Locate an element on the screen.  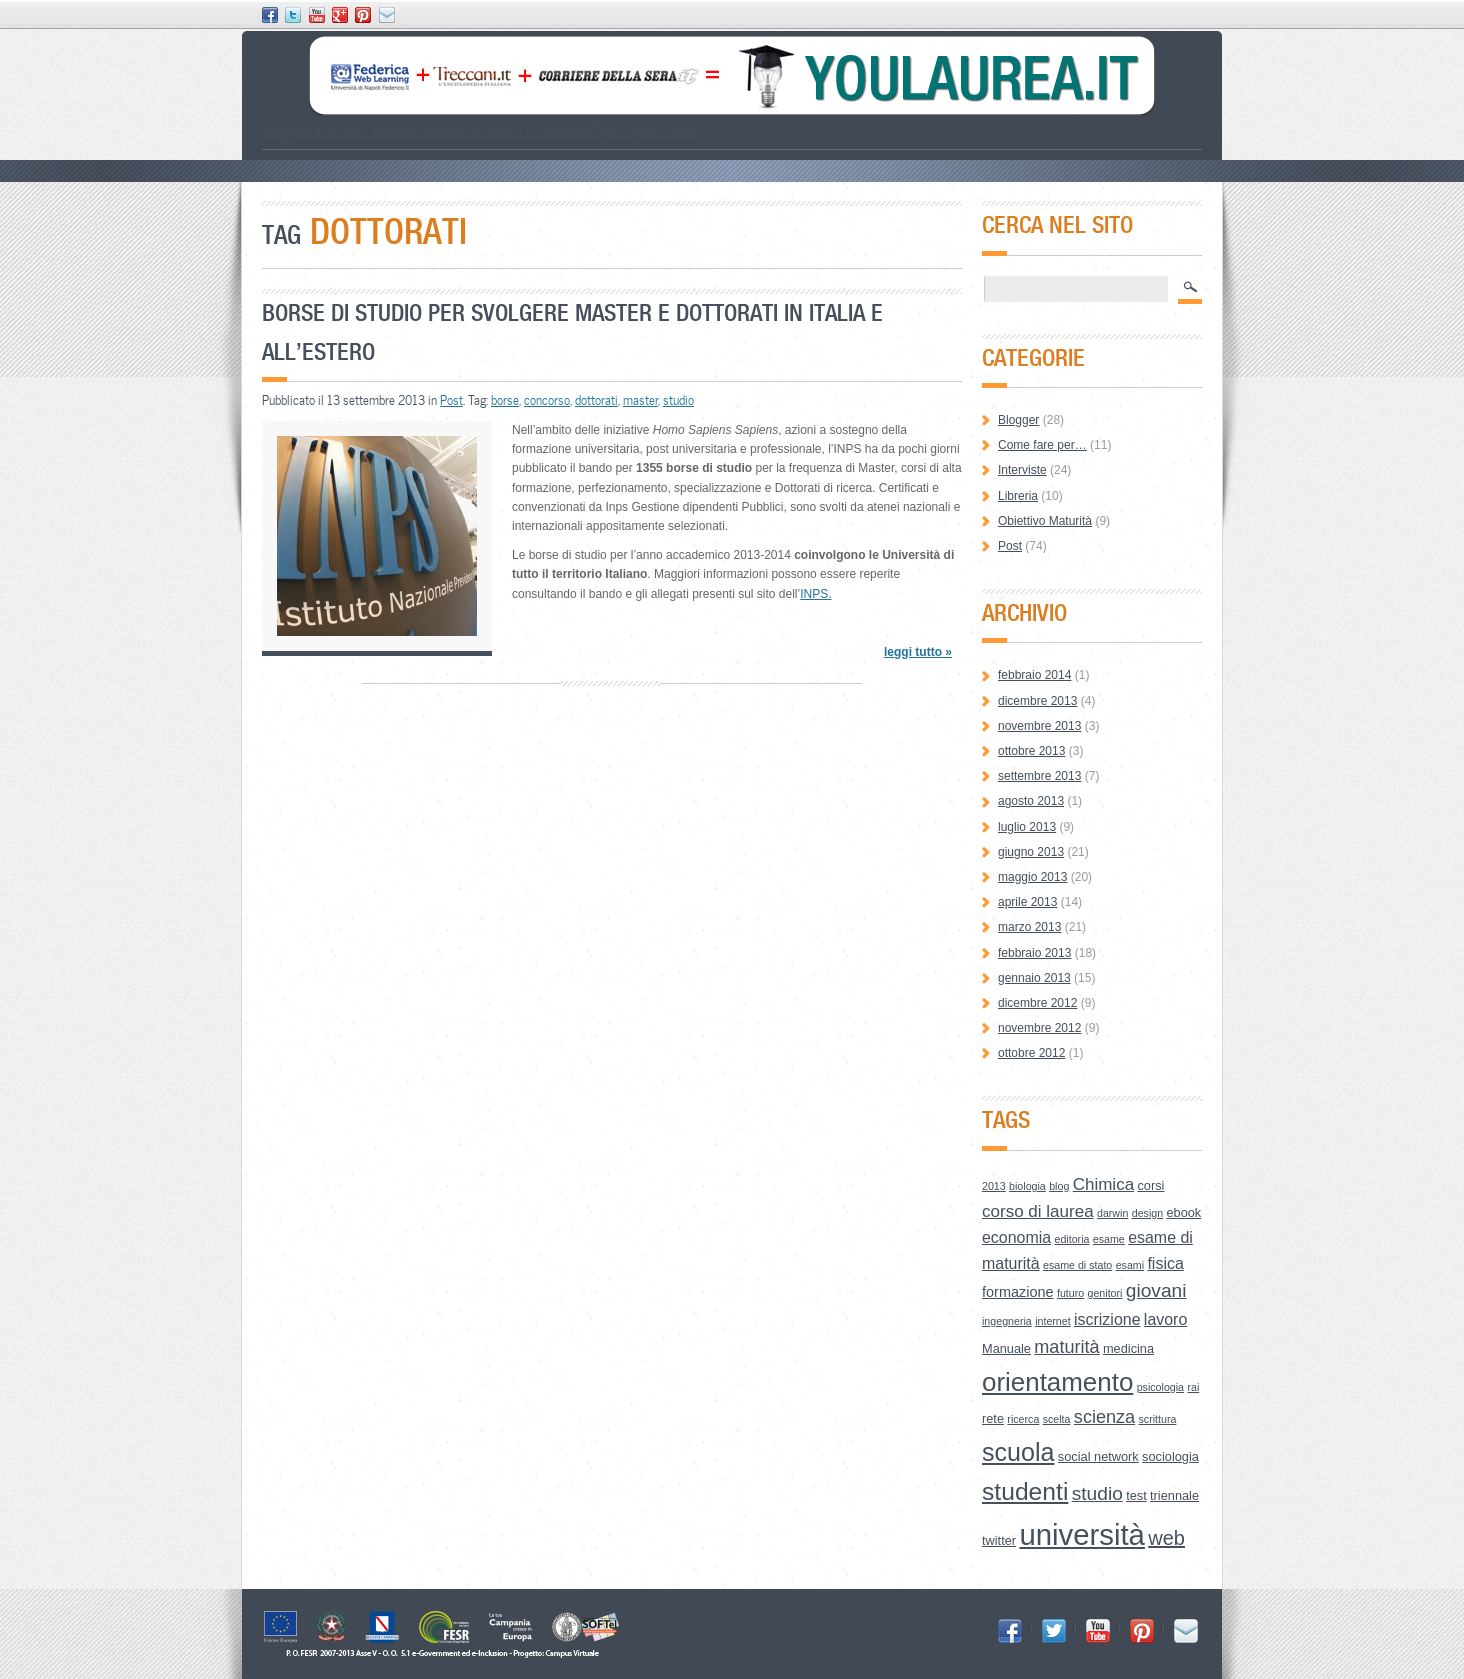
Lessico Universitario is located at coordinates (536, 131).